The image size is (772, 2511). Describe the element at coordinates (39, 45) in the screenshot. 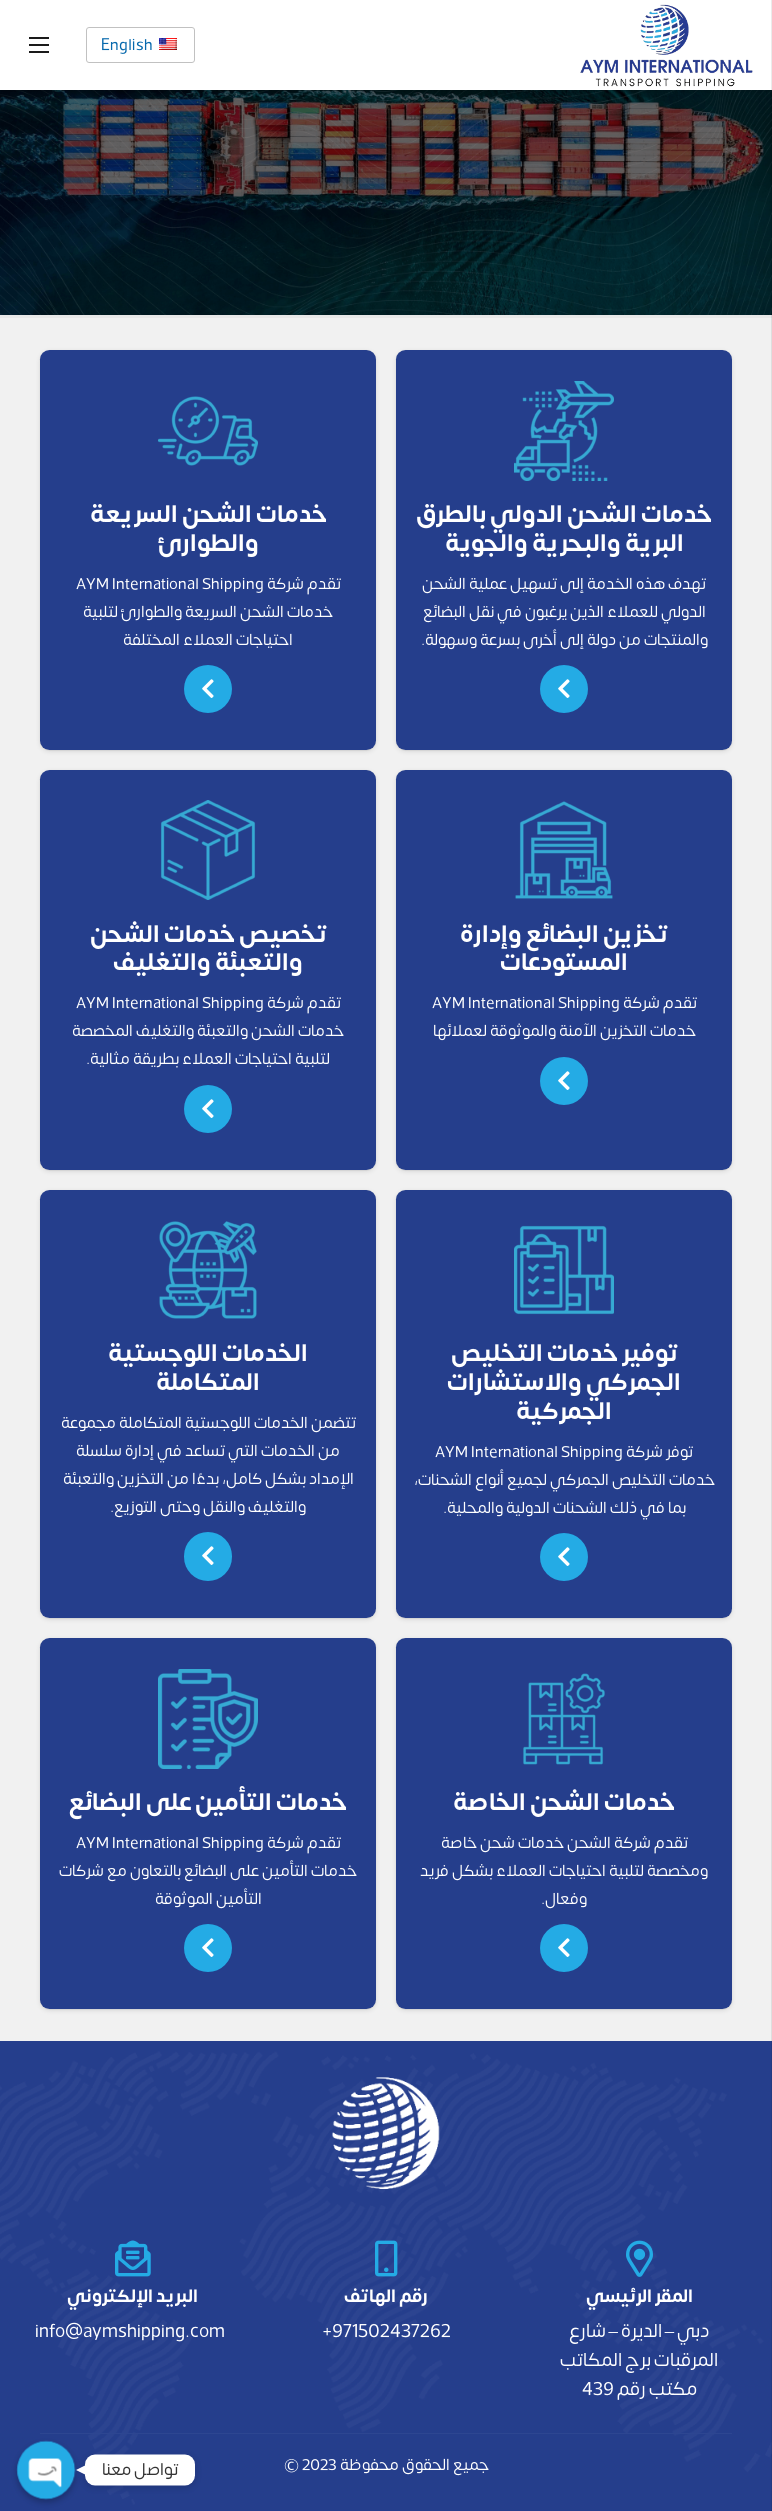

I see `[القائمة]` at that location.